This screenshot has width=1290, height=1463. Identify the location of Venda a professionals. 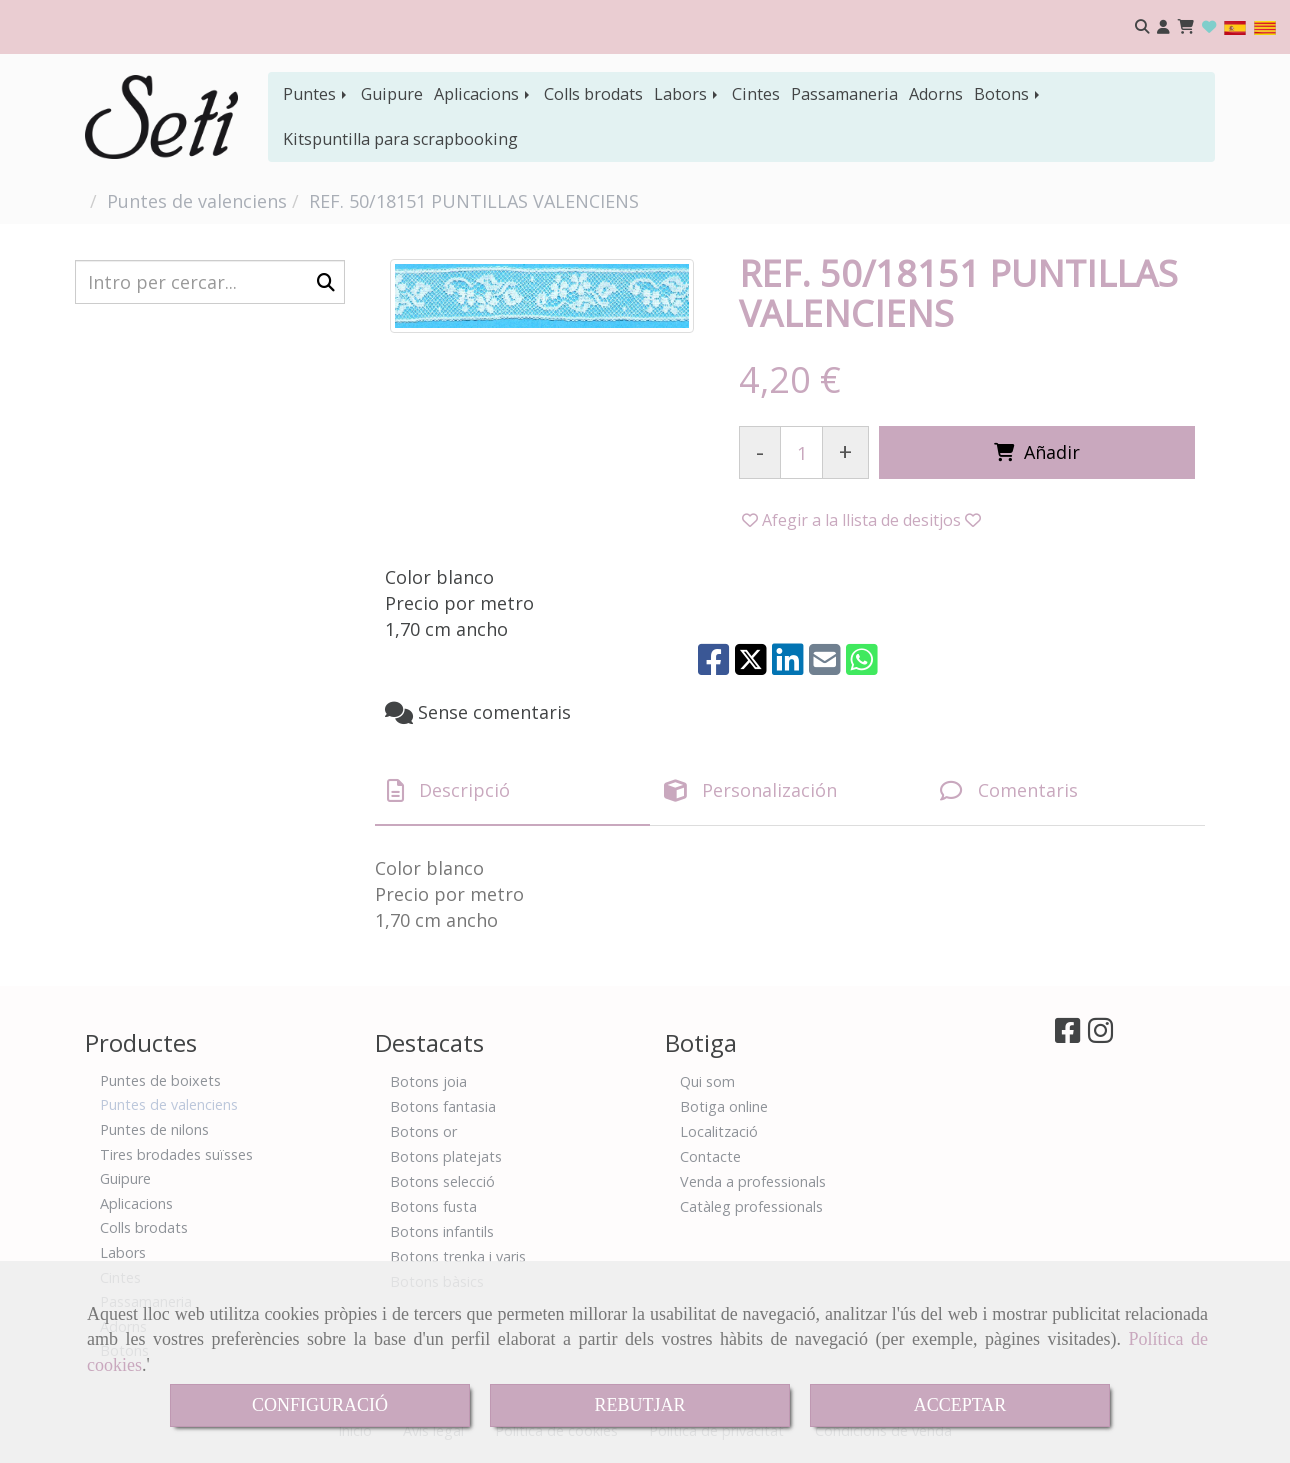
(753, 1181).